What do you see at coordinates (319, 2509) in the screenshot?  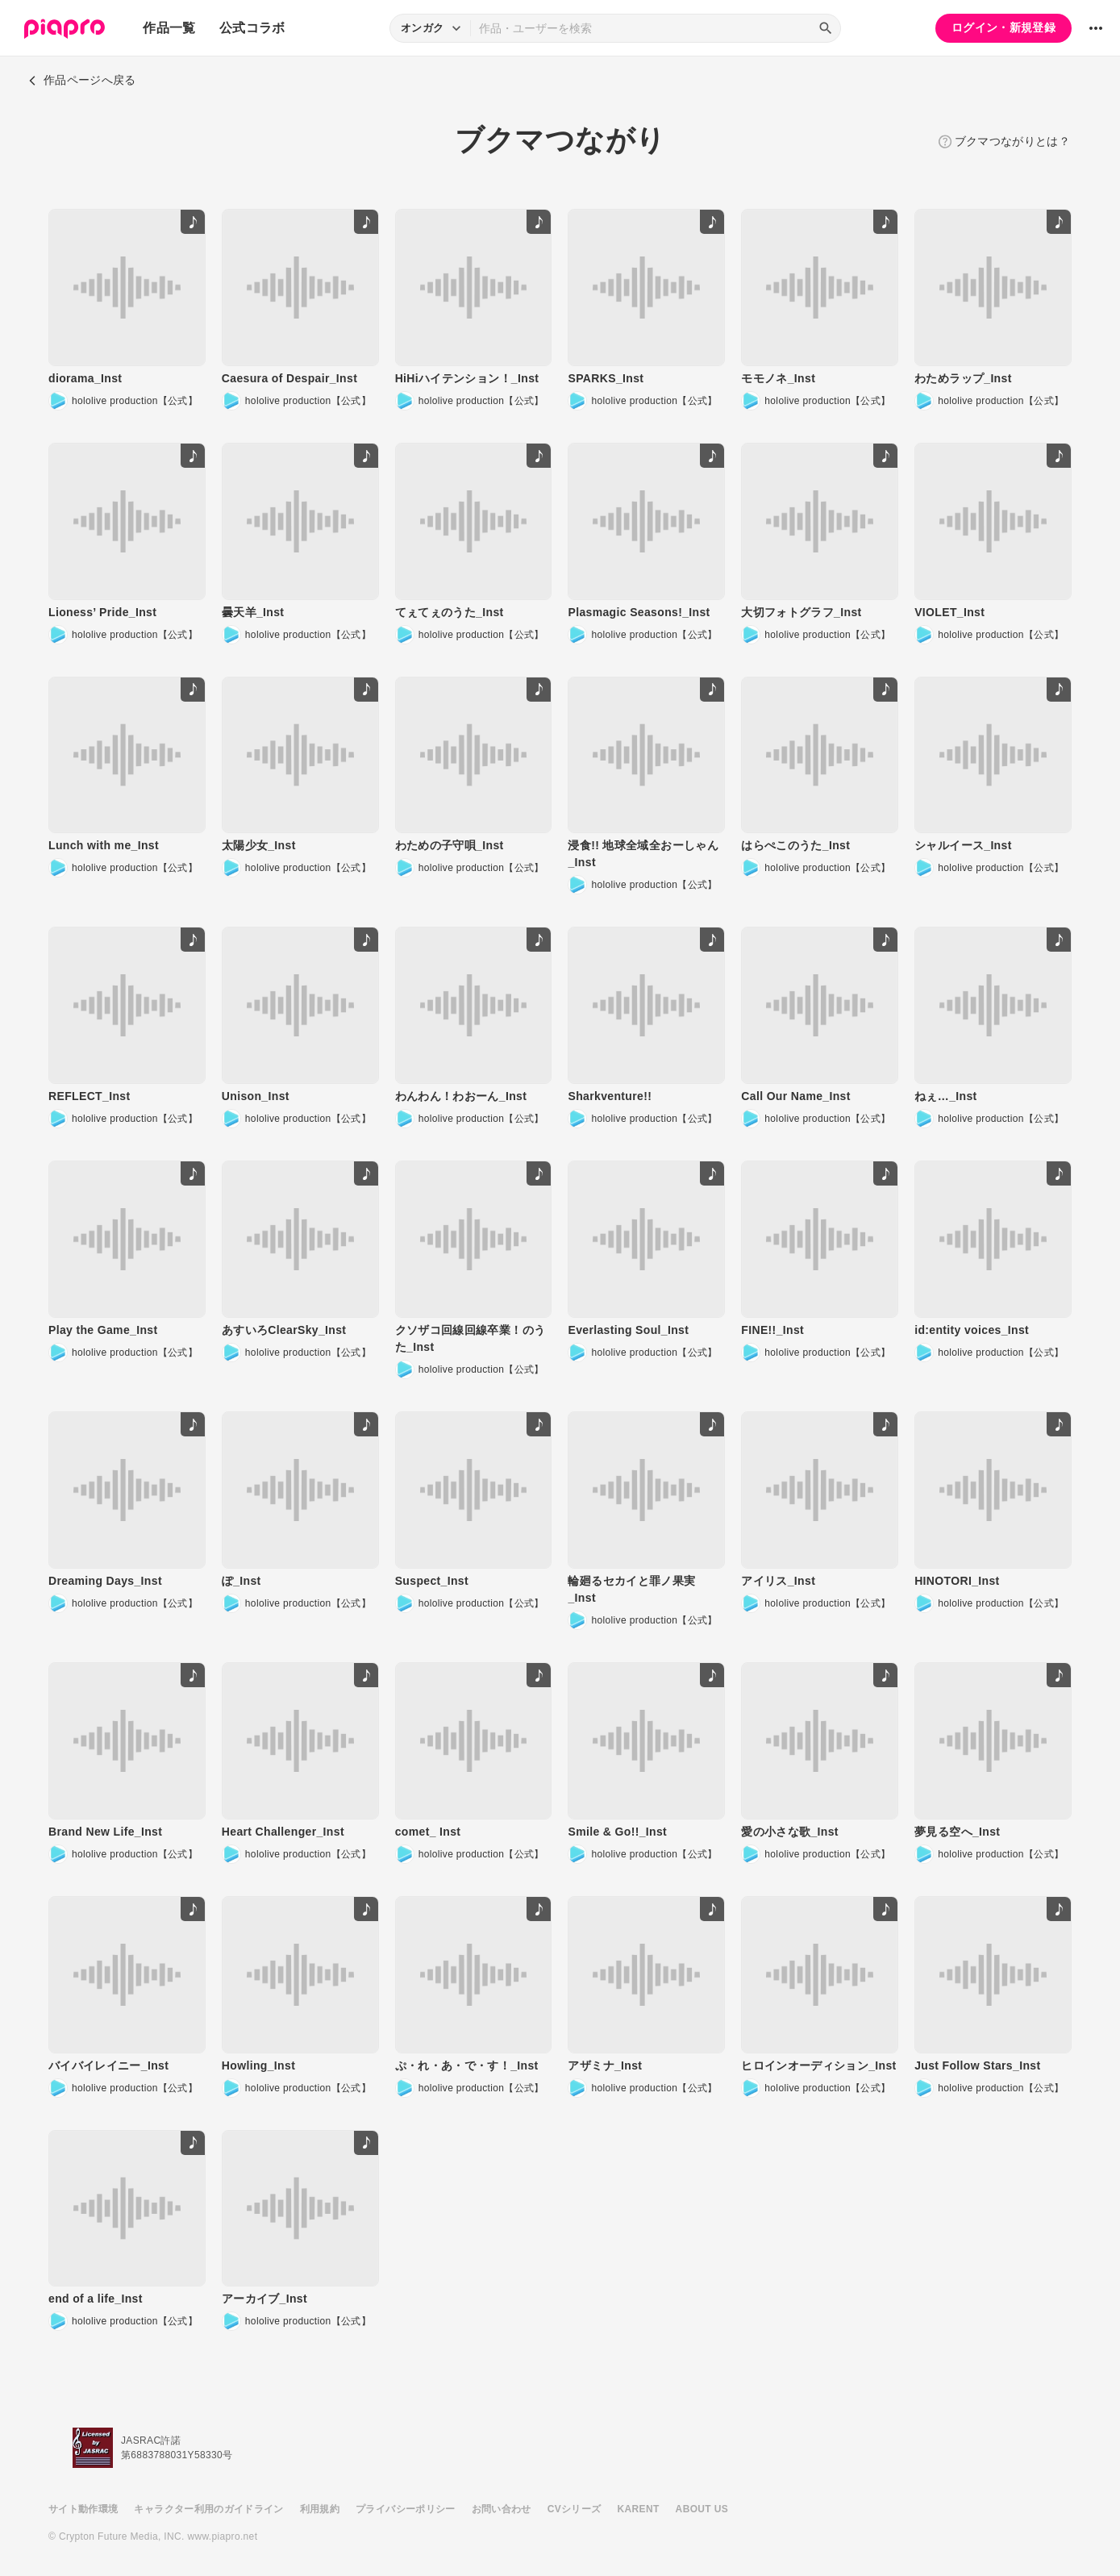 I see `利用規約` at bounding box center [319, 2509].